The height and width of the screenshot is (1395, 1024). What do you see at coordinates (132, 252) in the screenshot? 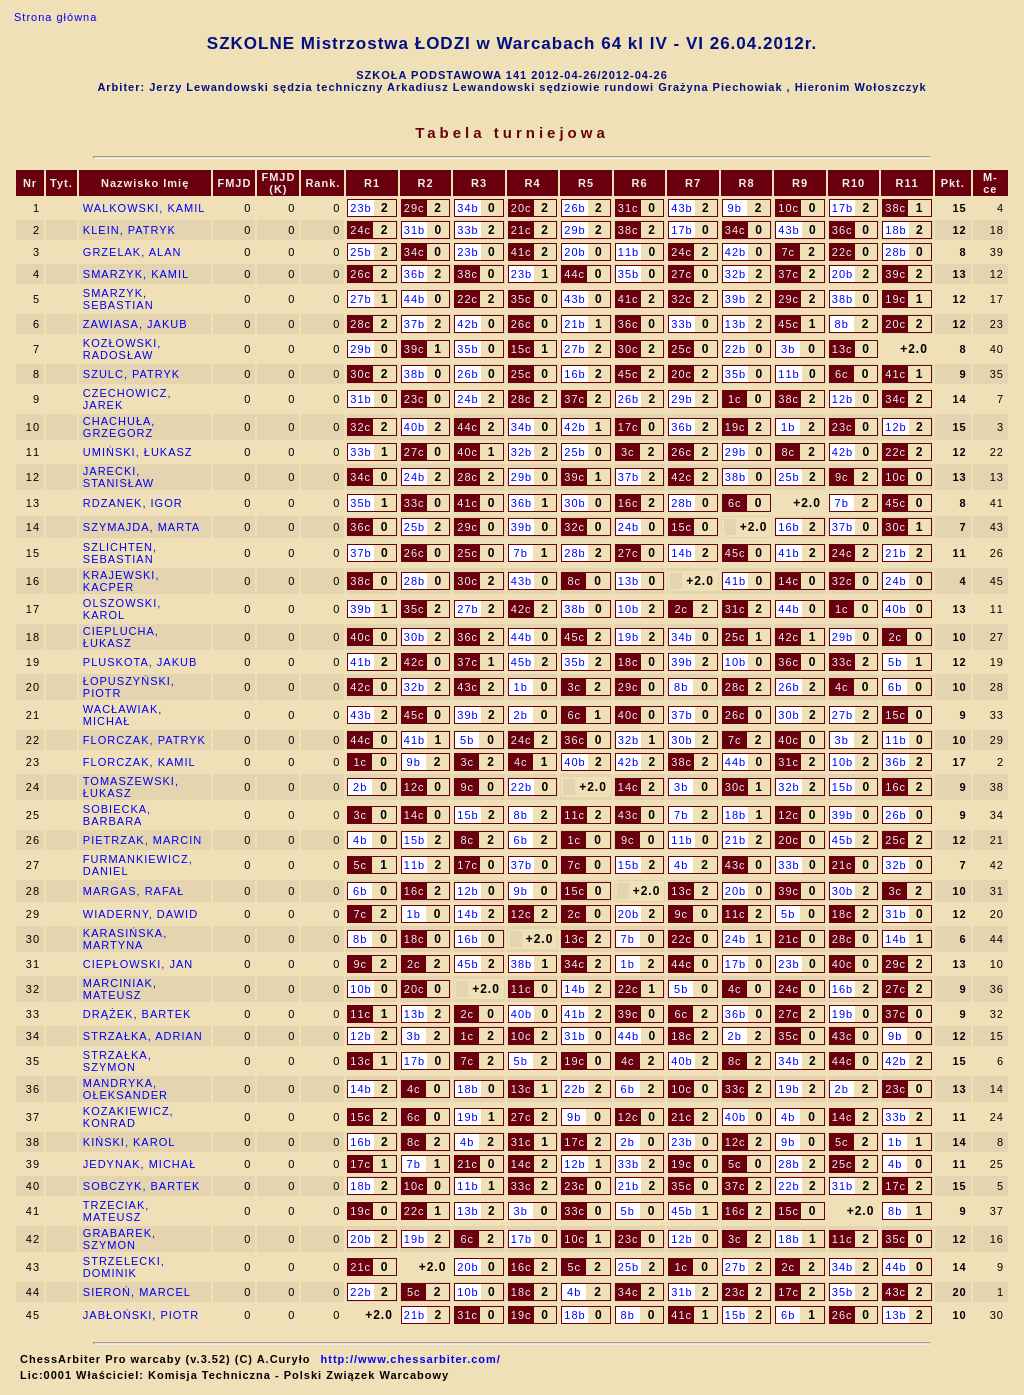
I see `GRZELAK, ALAN` at bounding box center [132, 252].